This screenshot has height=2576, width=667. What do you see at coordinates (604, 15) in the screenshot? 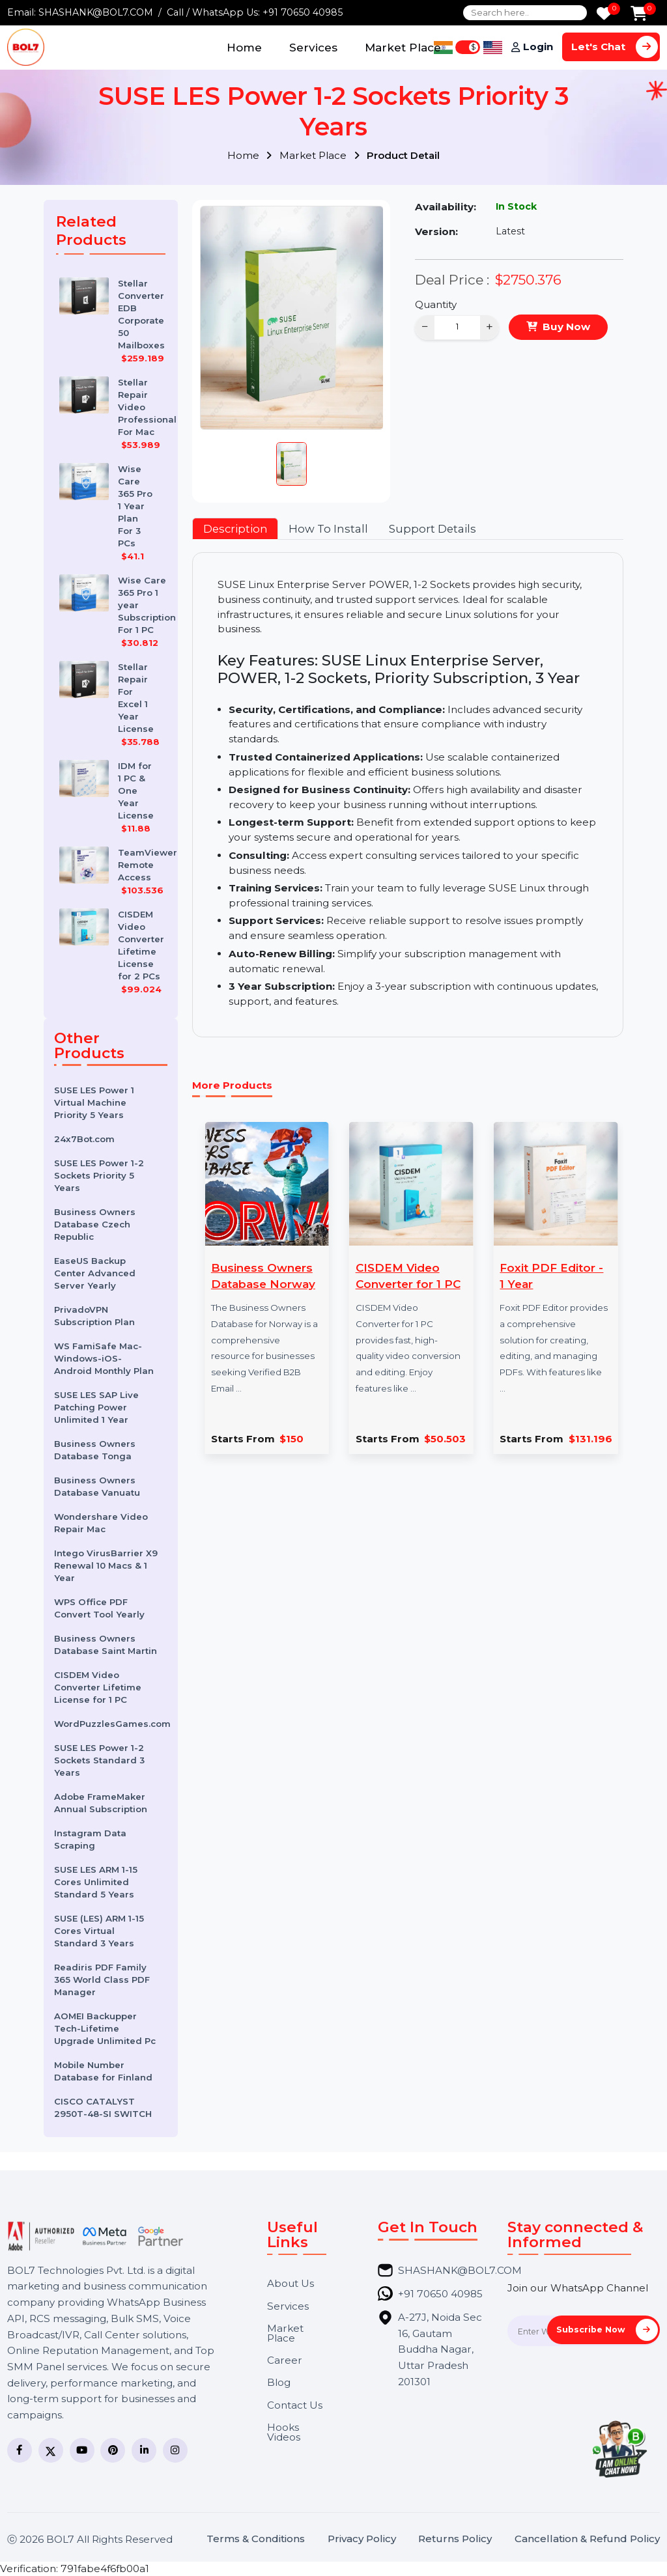
I see `[Wishlist]` at bounding box center [604, 15].